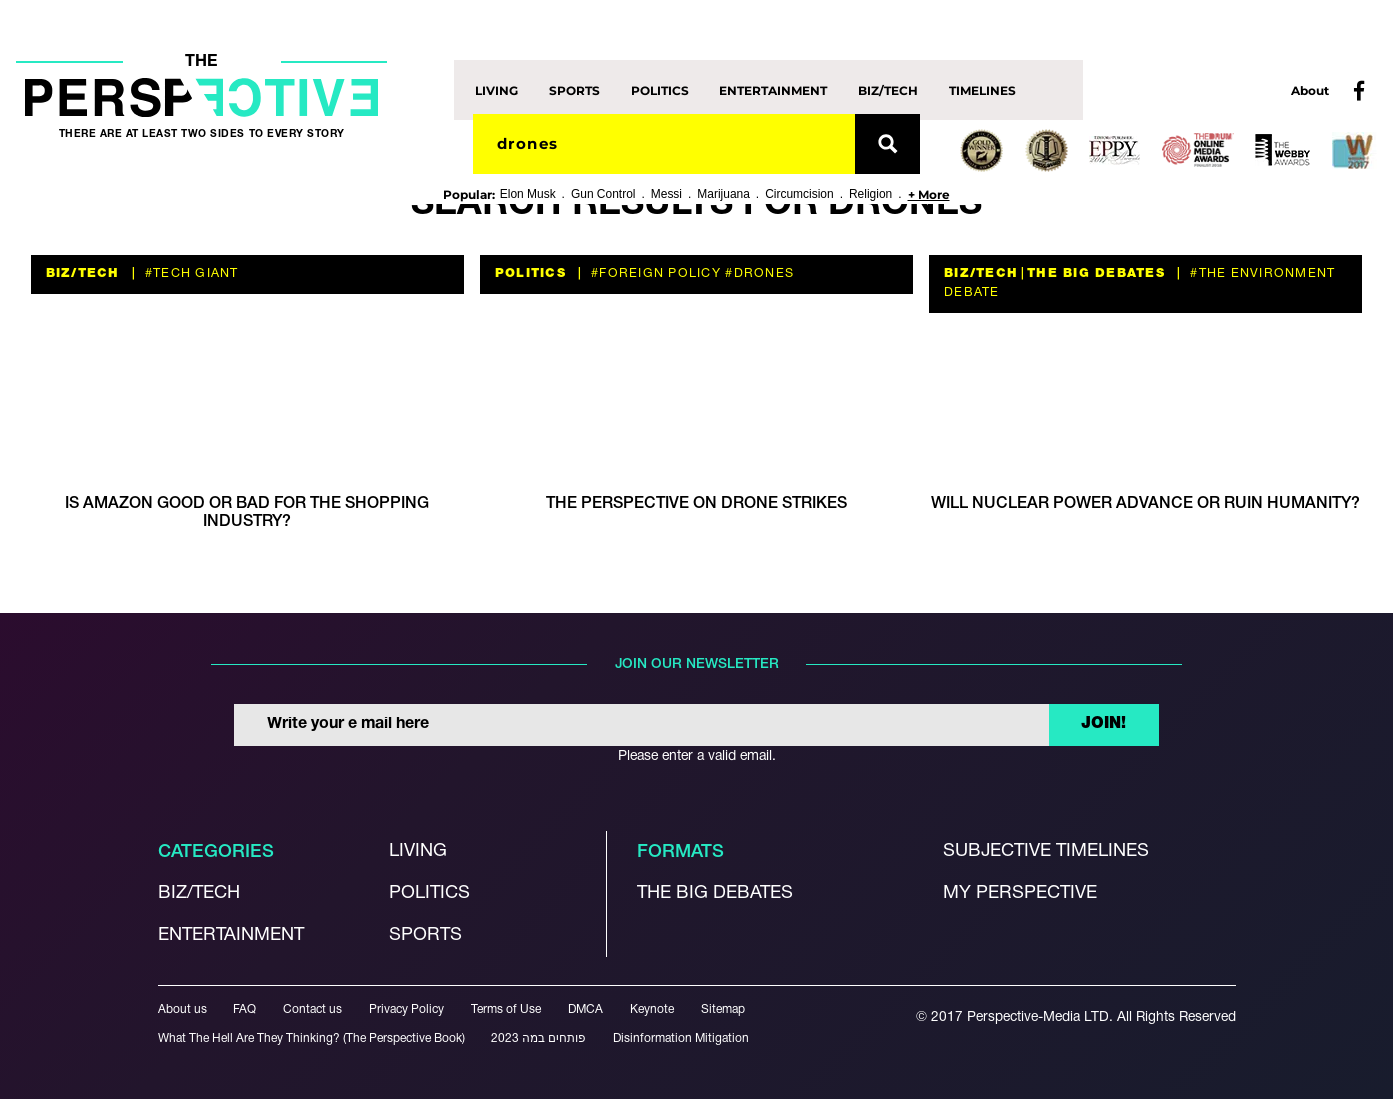 Image resolution: width=1393 pixels, height=1099 pixels. What do you see at coordinates (311, 1038) in the screenshot?
I see `What The Hell Are They Thinking? (The Perspective Book)` at bounding box center [311, 1038].